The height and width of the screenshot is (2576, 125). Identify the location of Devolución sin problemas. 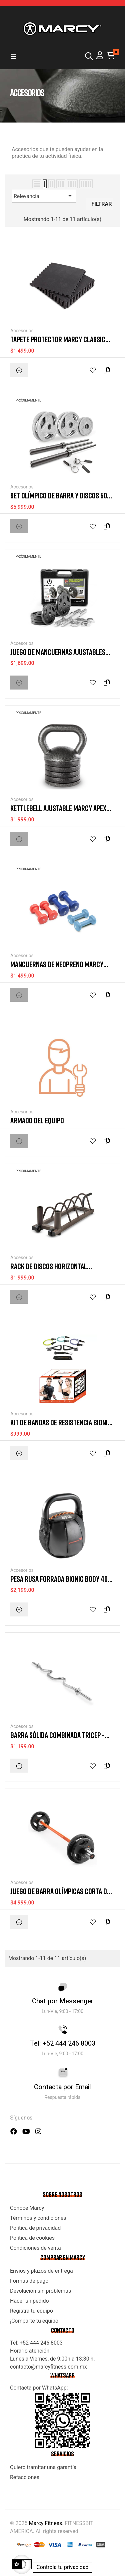
(40, 2291).